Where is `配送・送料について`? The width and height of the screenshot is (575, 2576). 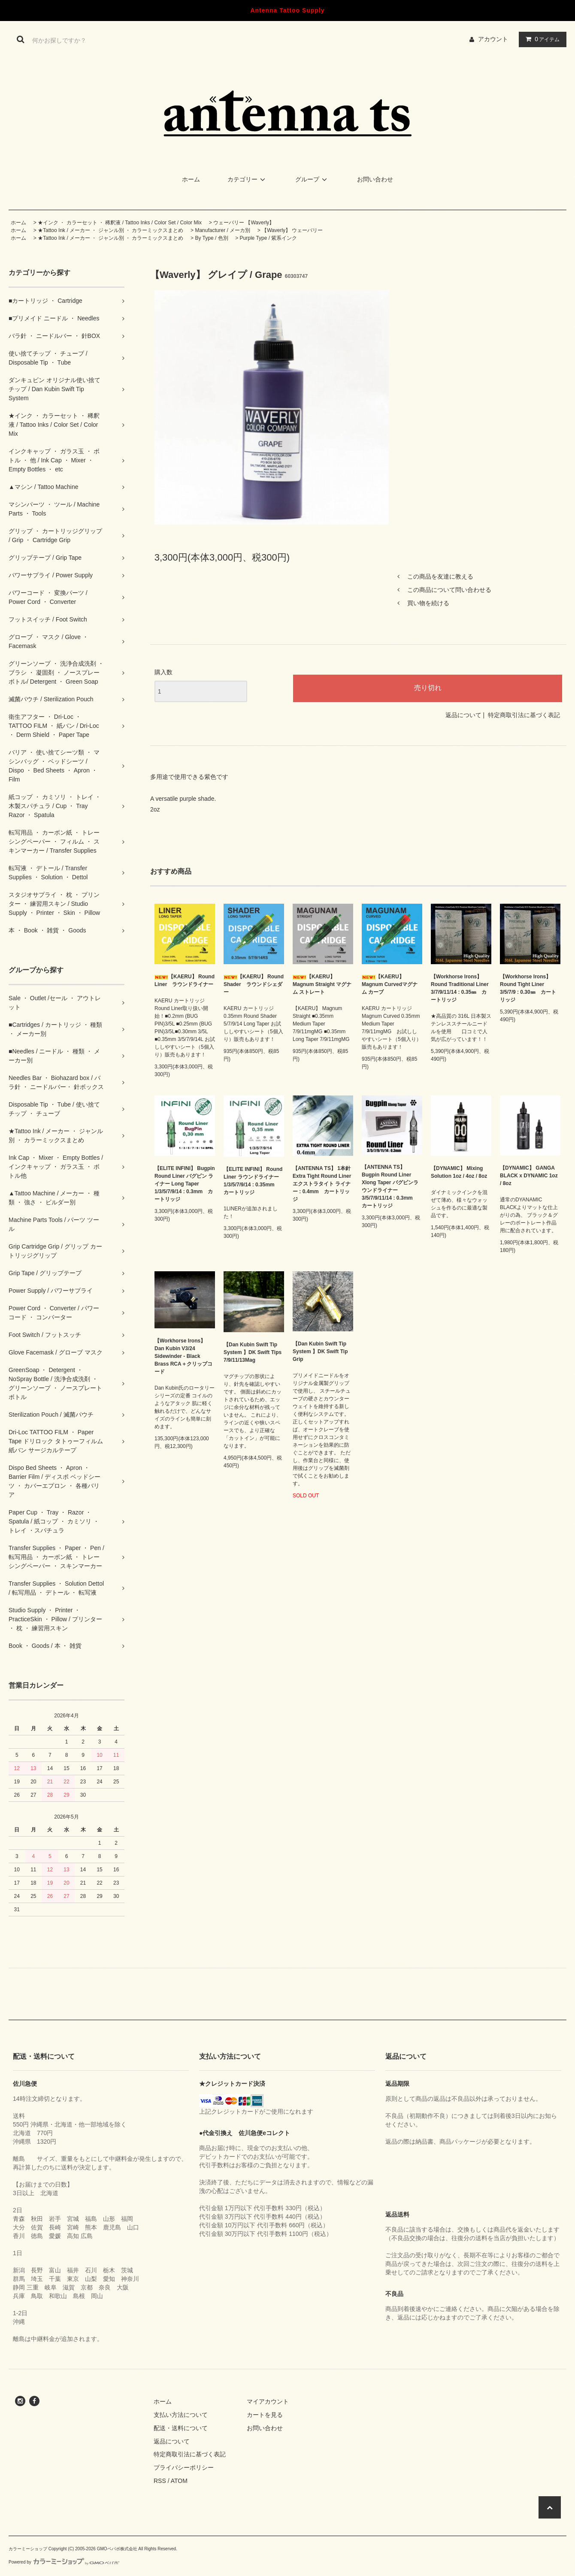
配送・送料について is located at coordinates (181, 2428).